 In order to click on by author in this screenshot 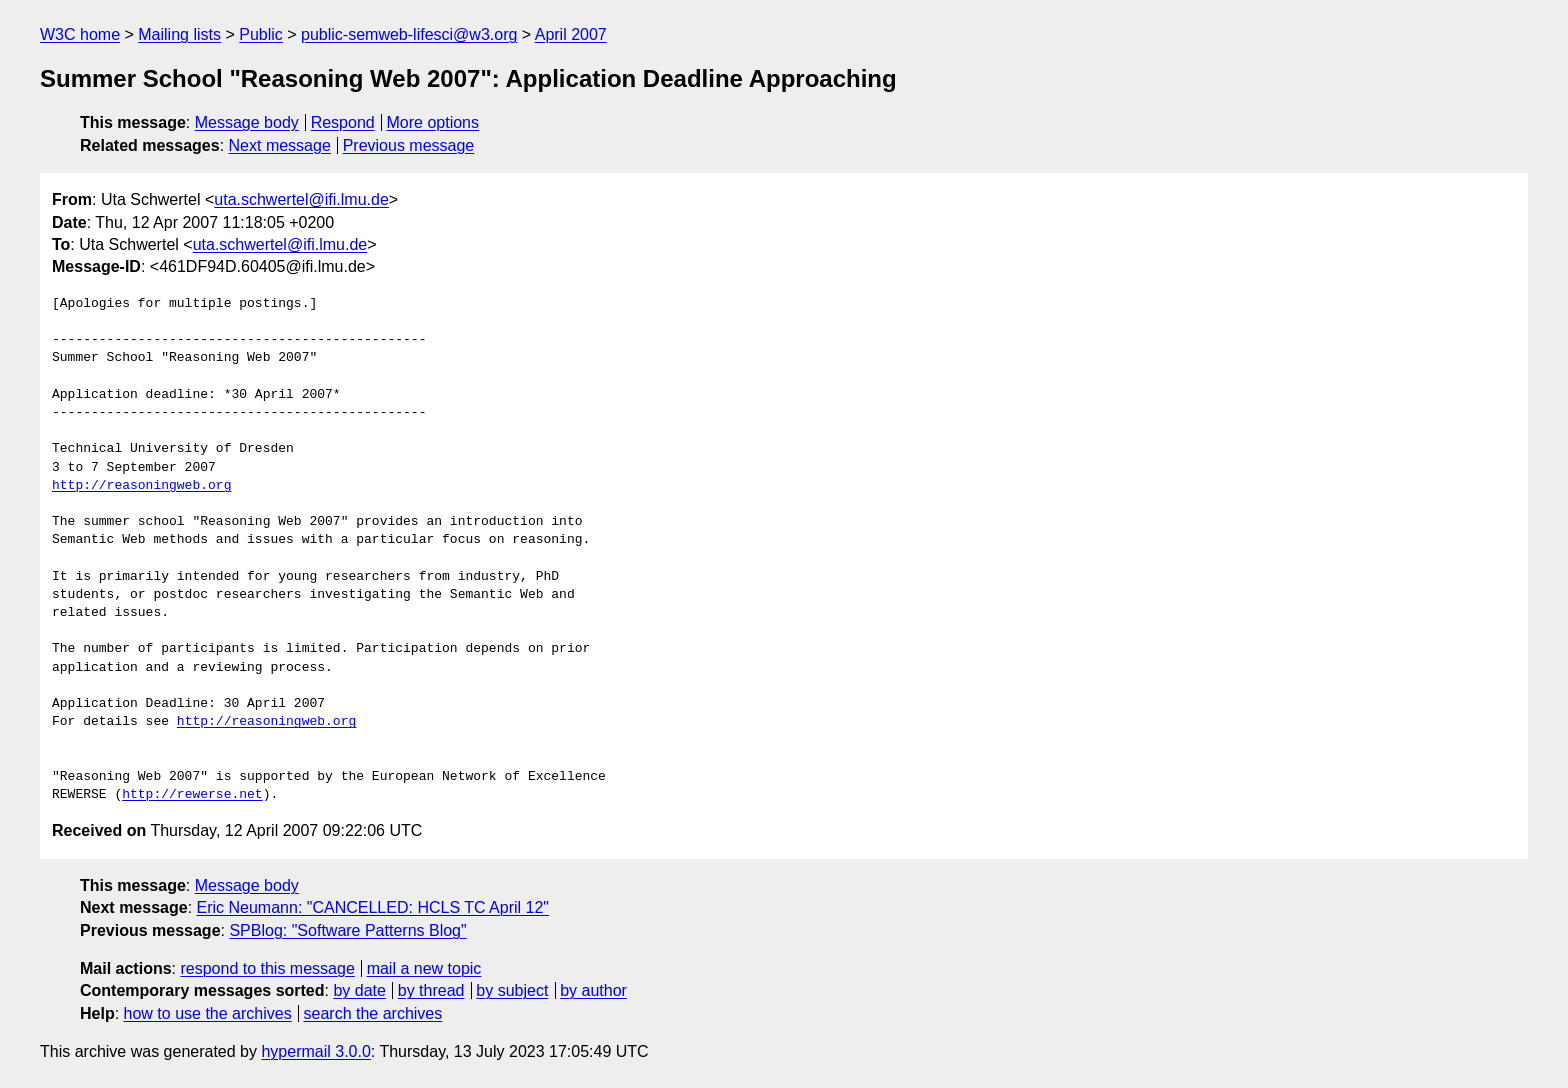, I will do `click(593, 990)`.